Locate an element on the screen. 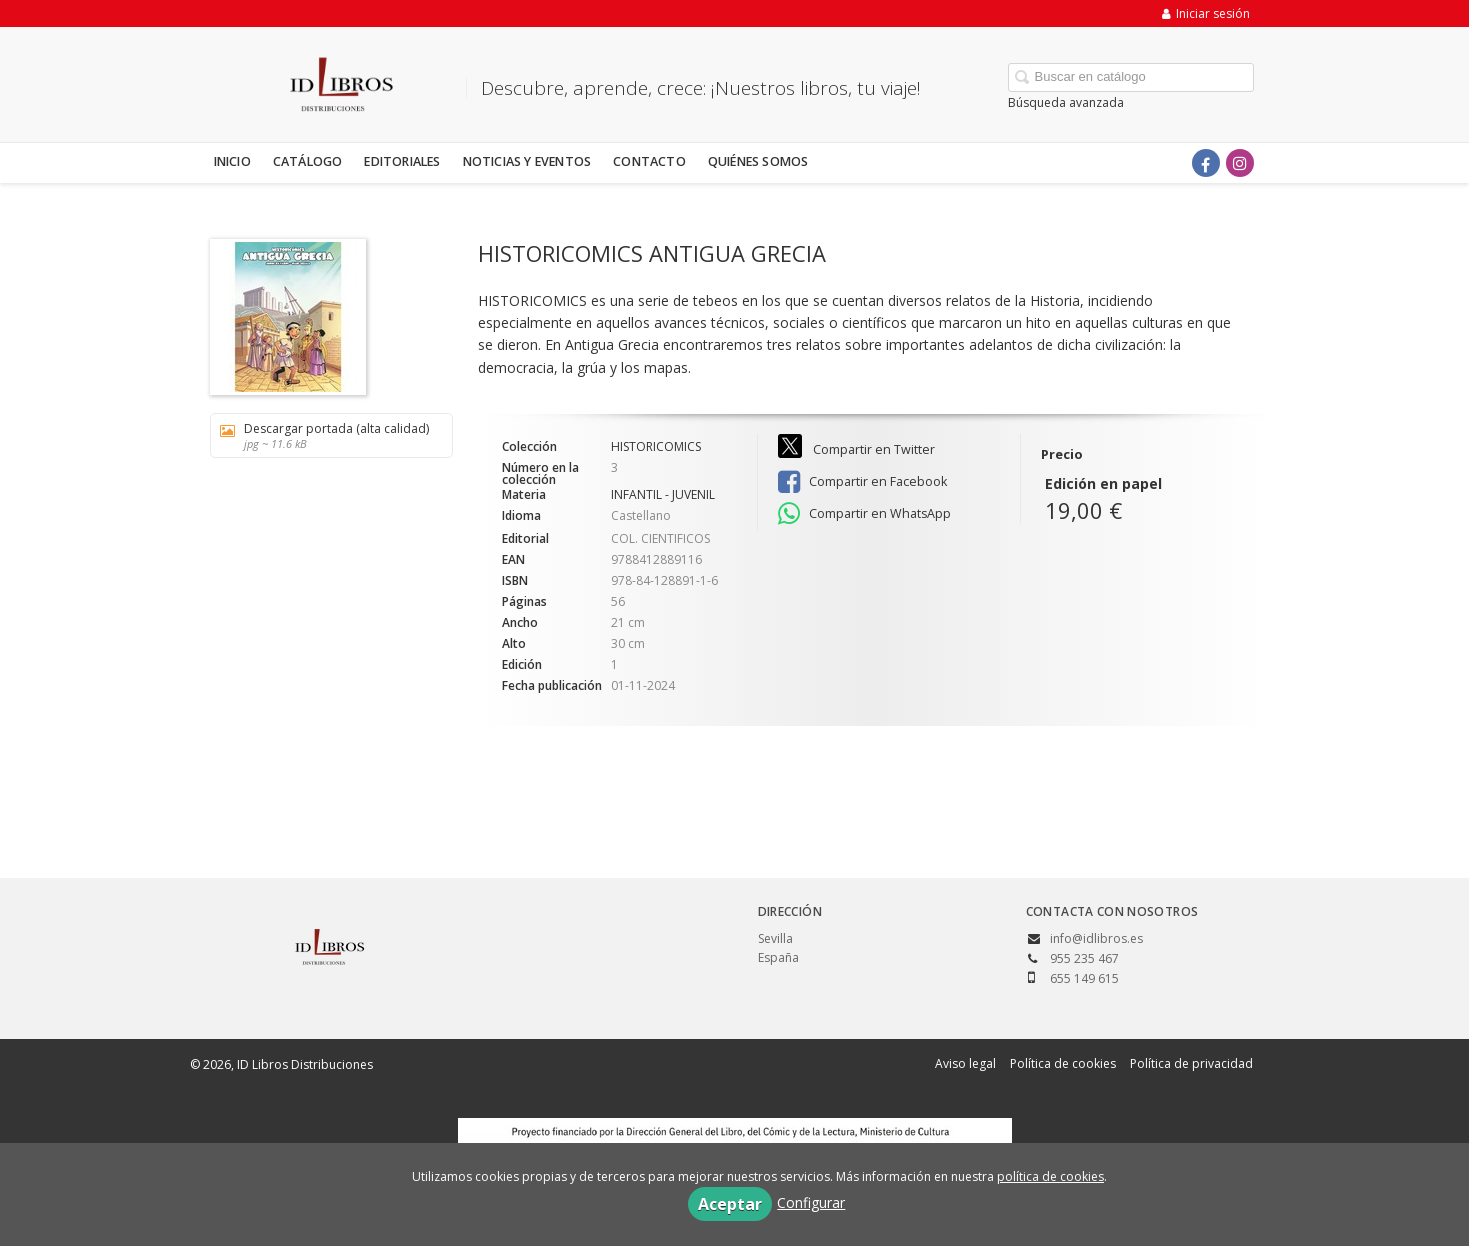 This screenshot has width=1469, height=1246. Catálogo is located at coordinates (308, 161).